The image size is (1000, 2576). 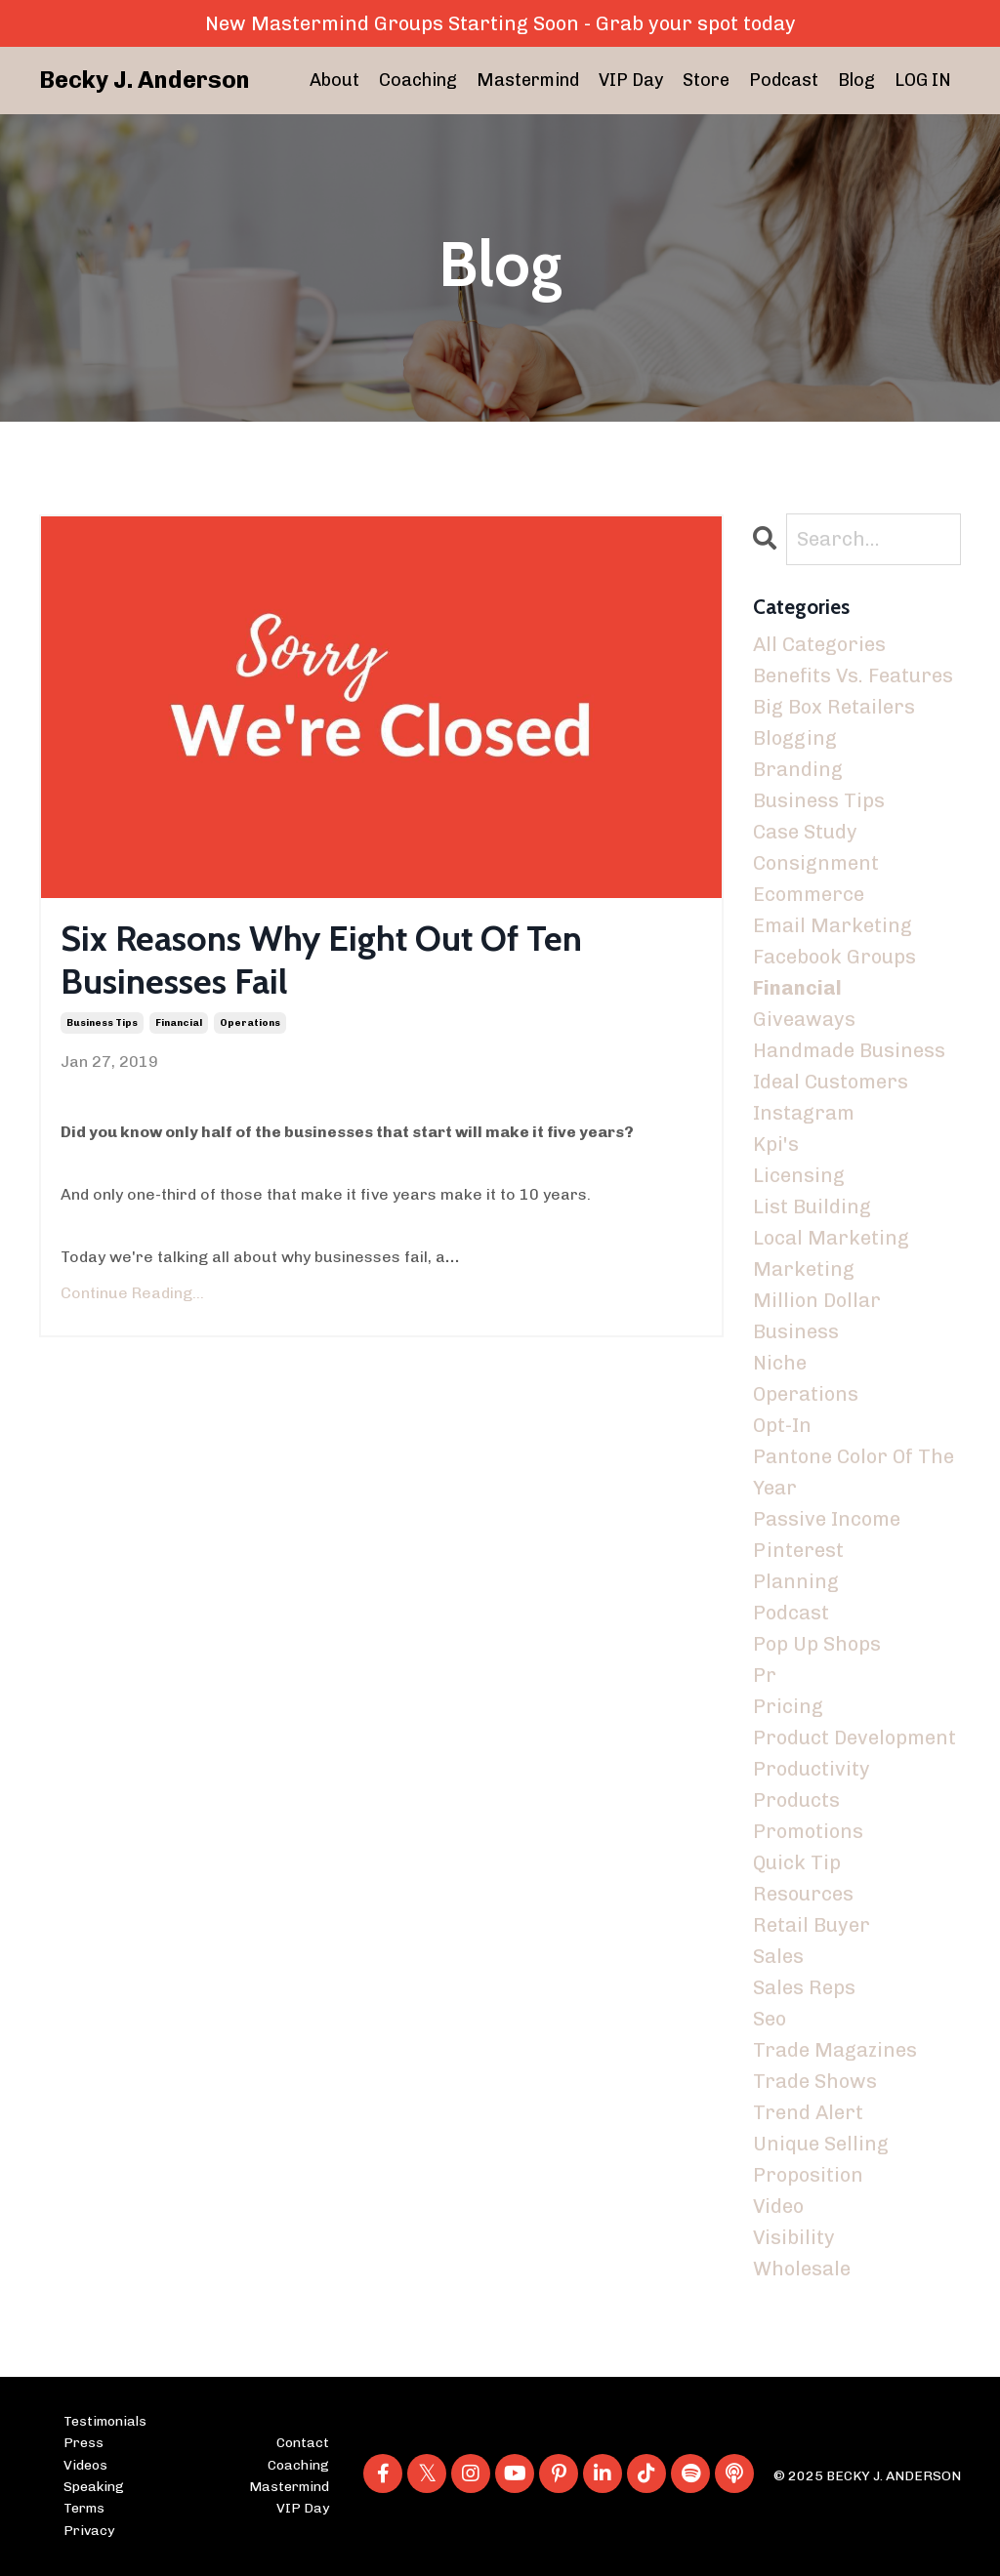 I want to click on Coaching, so click(x=418, y=80).